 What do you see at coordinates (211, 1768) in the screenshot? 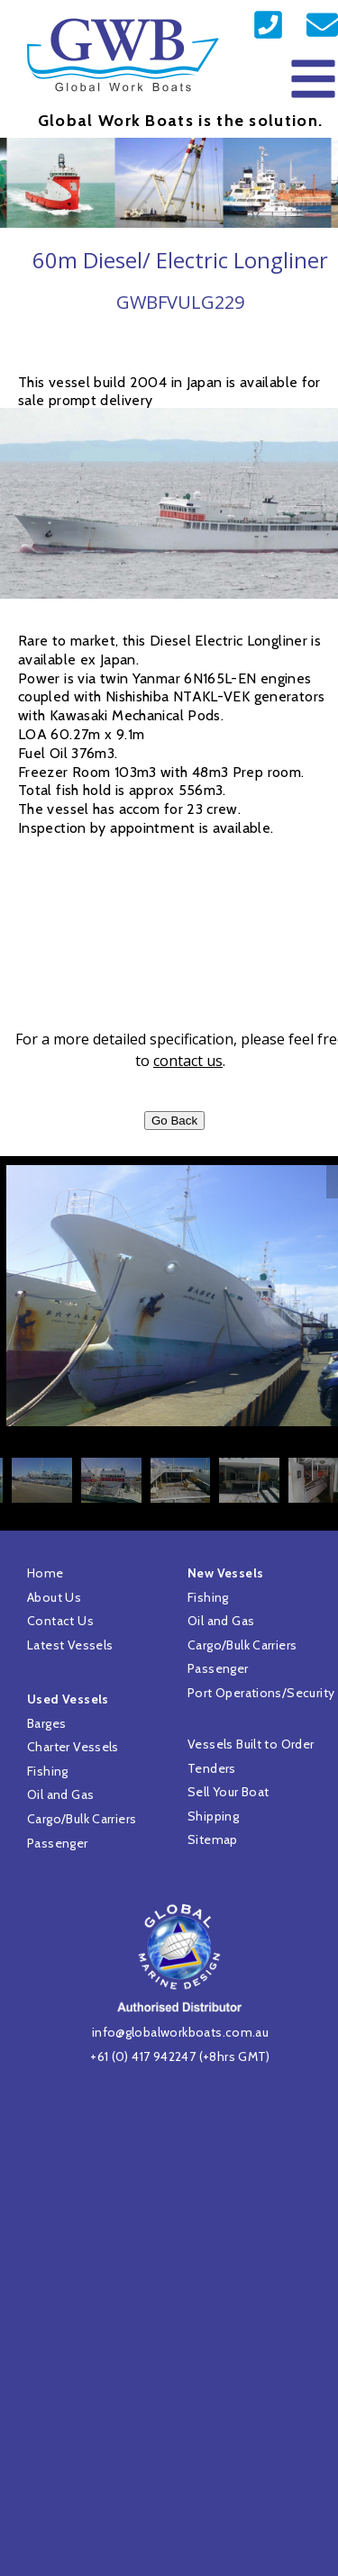
I see `Tenders` at bounding box center [211, 1768].